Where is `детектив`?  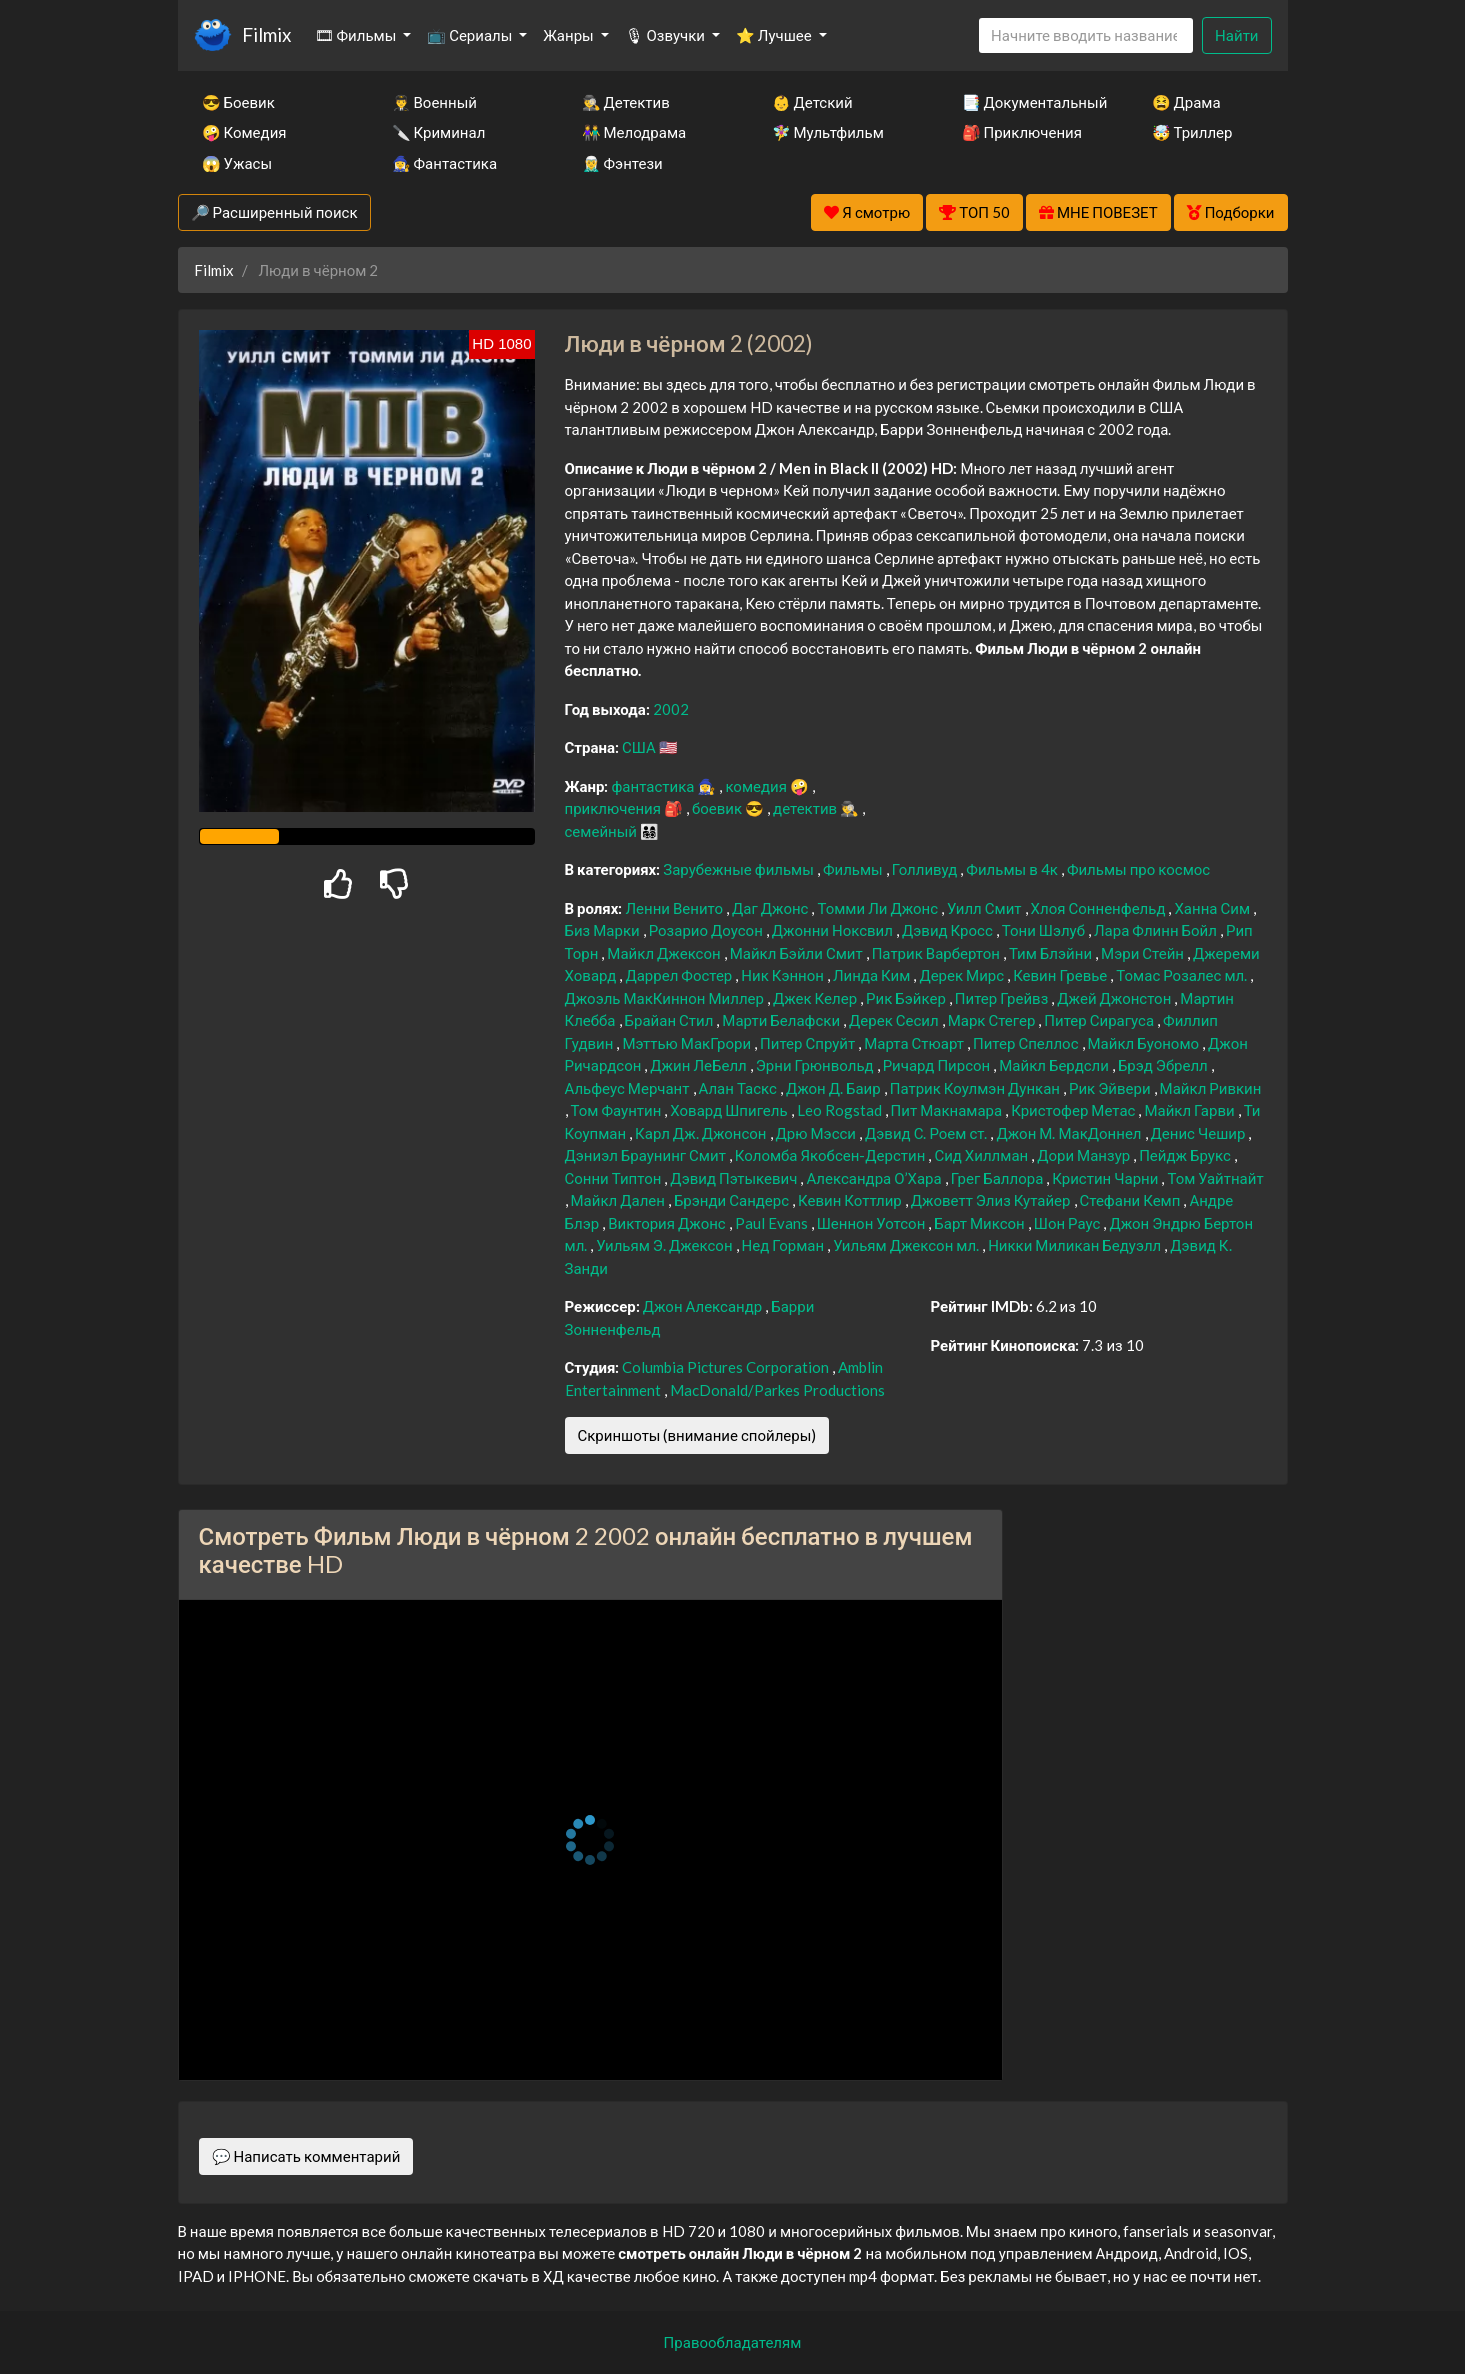 детектив is located at coordinates (806, 808).